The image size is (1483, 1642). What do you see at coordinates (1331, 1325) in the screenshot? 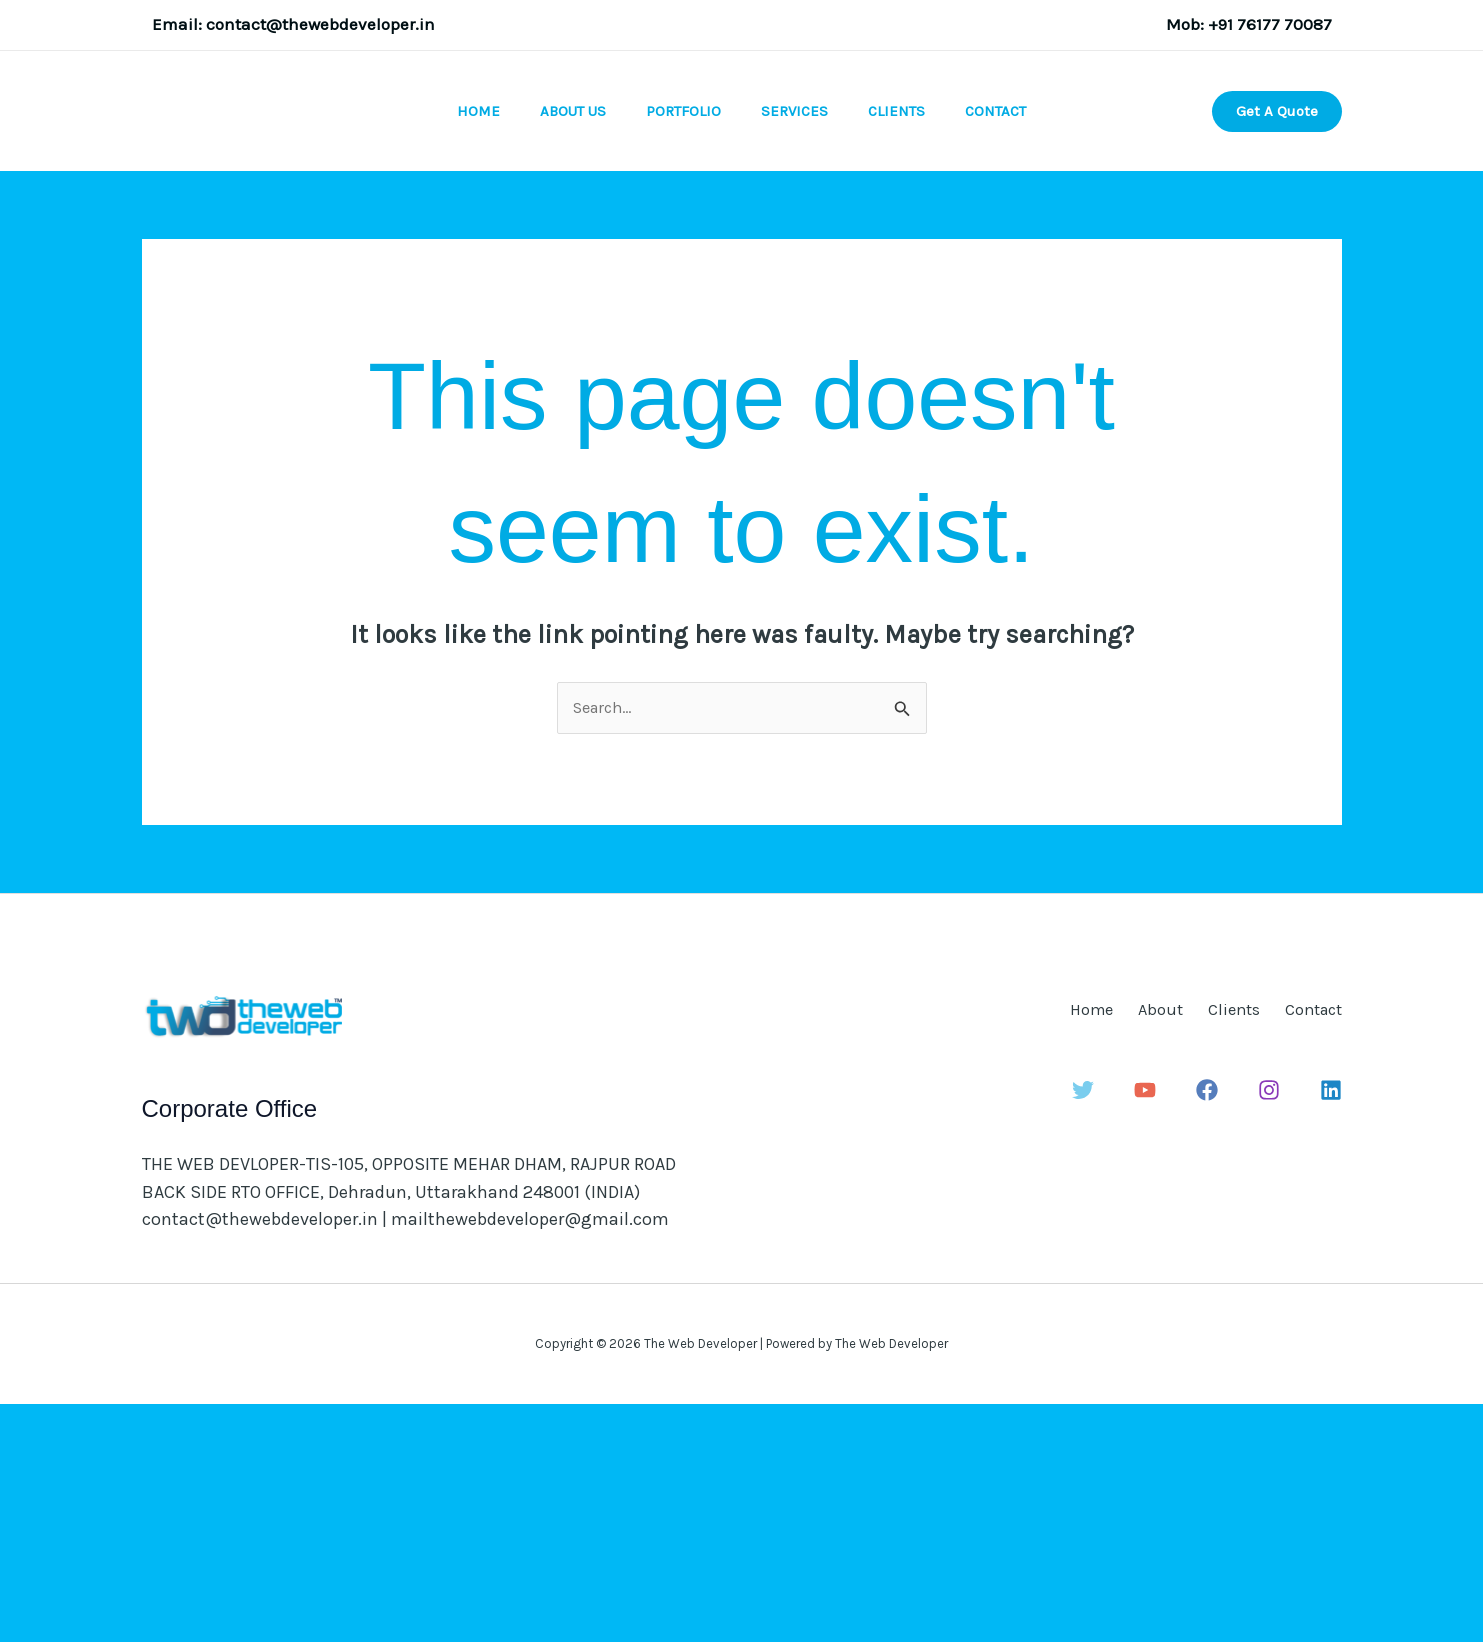
I see `[Linkedin]` at bounding box center [1331, 1325].